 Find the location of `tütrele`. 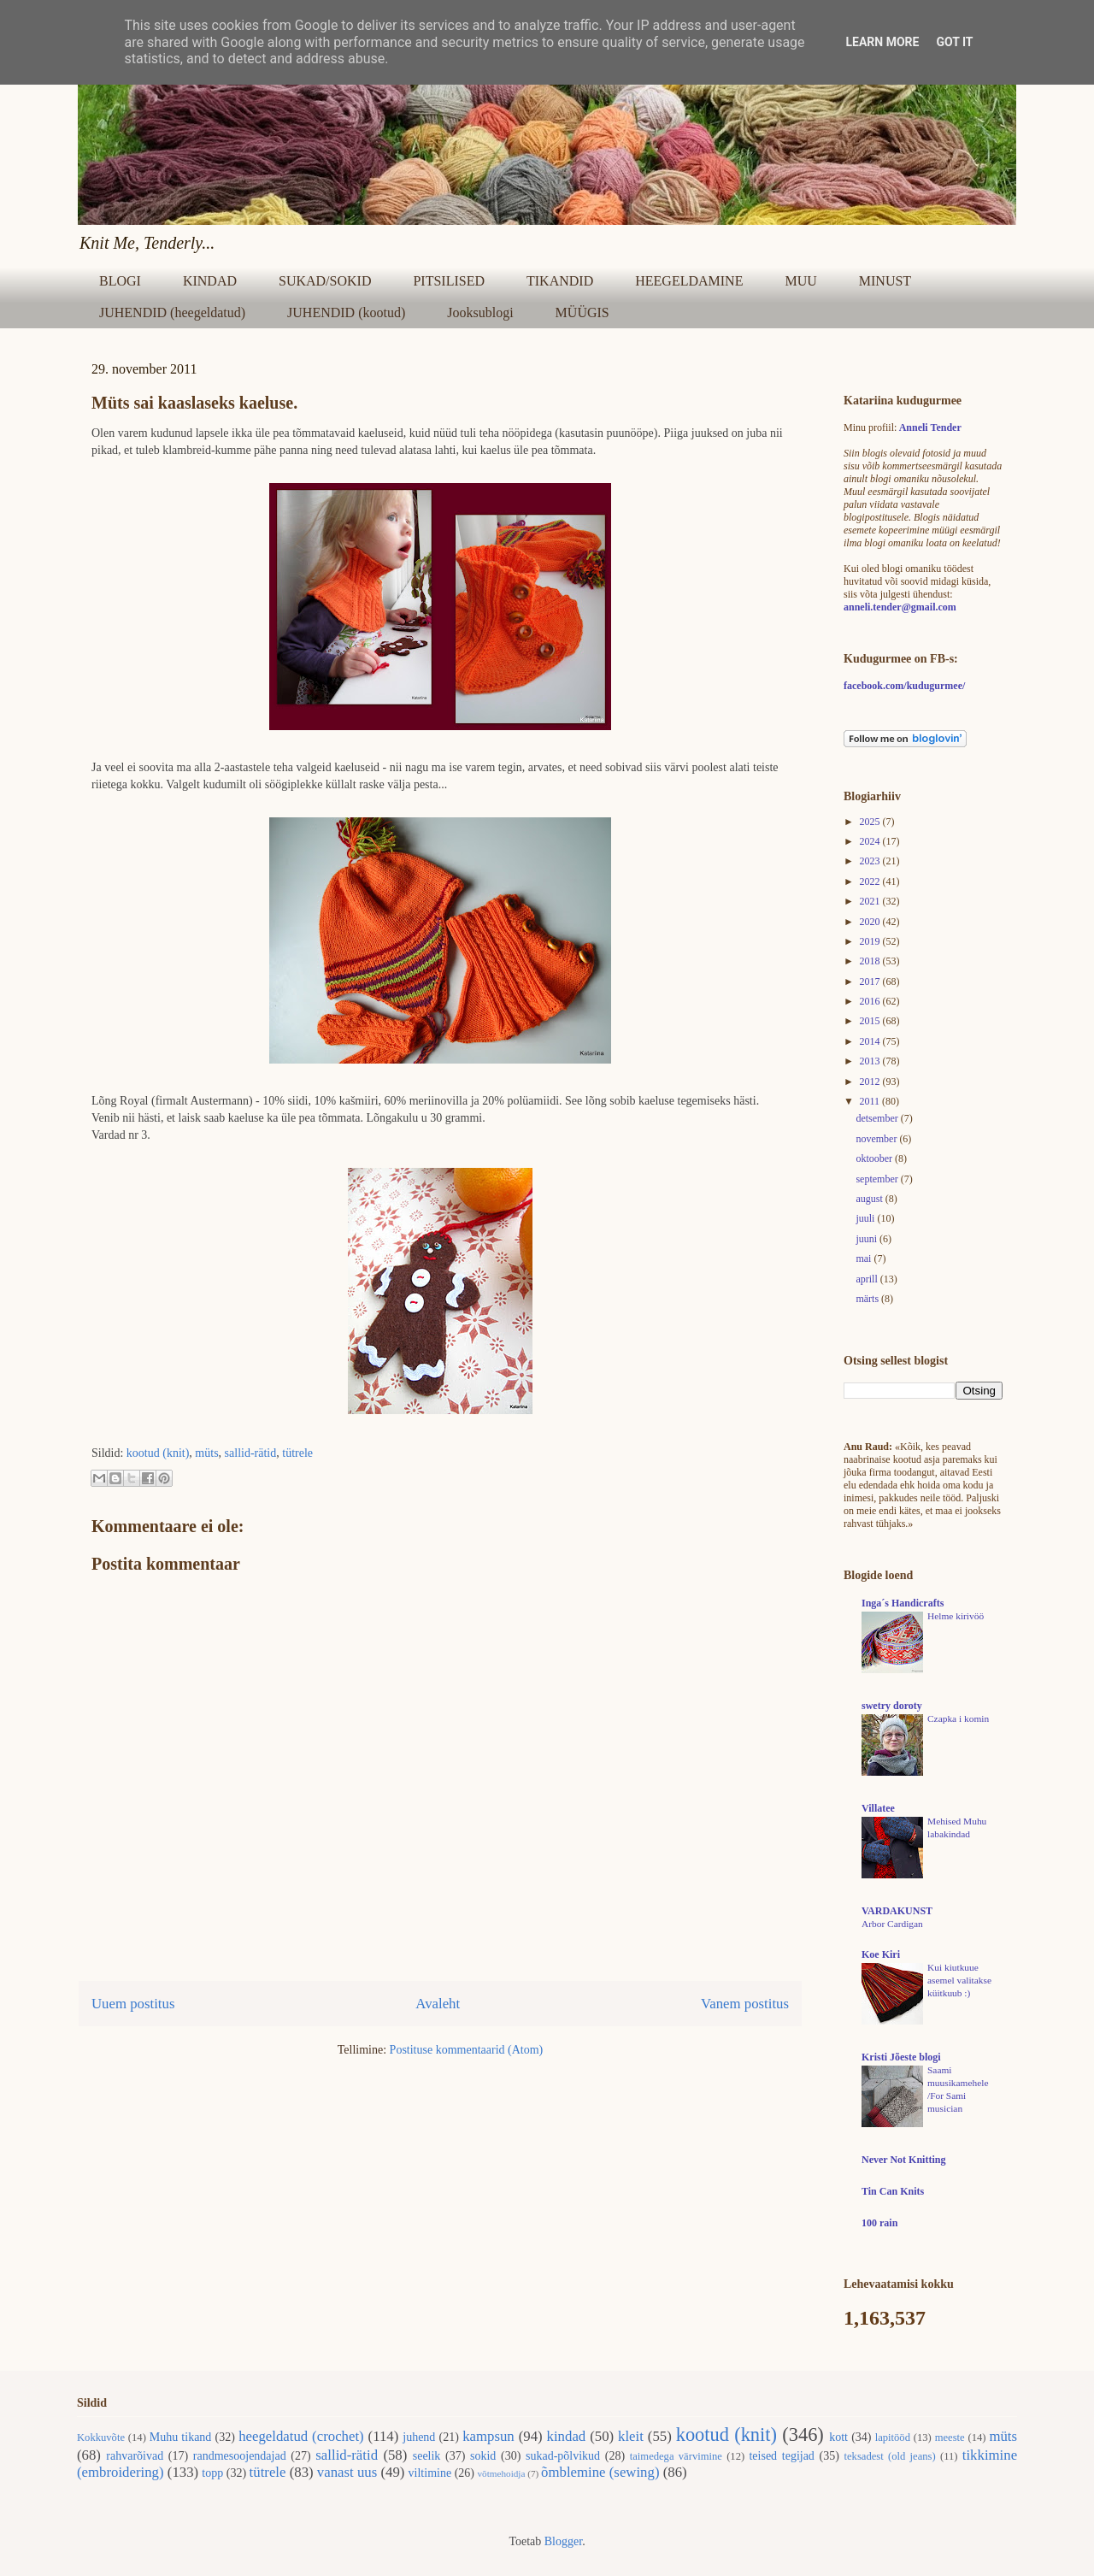

tütrele is located at coordinates (297, 1453).